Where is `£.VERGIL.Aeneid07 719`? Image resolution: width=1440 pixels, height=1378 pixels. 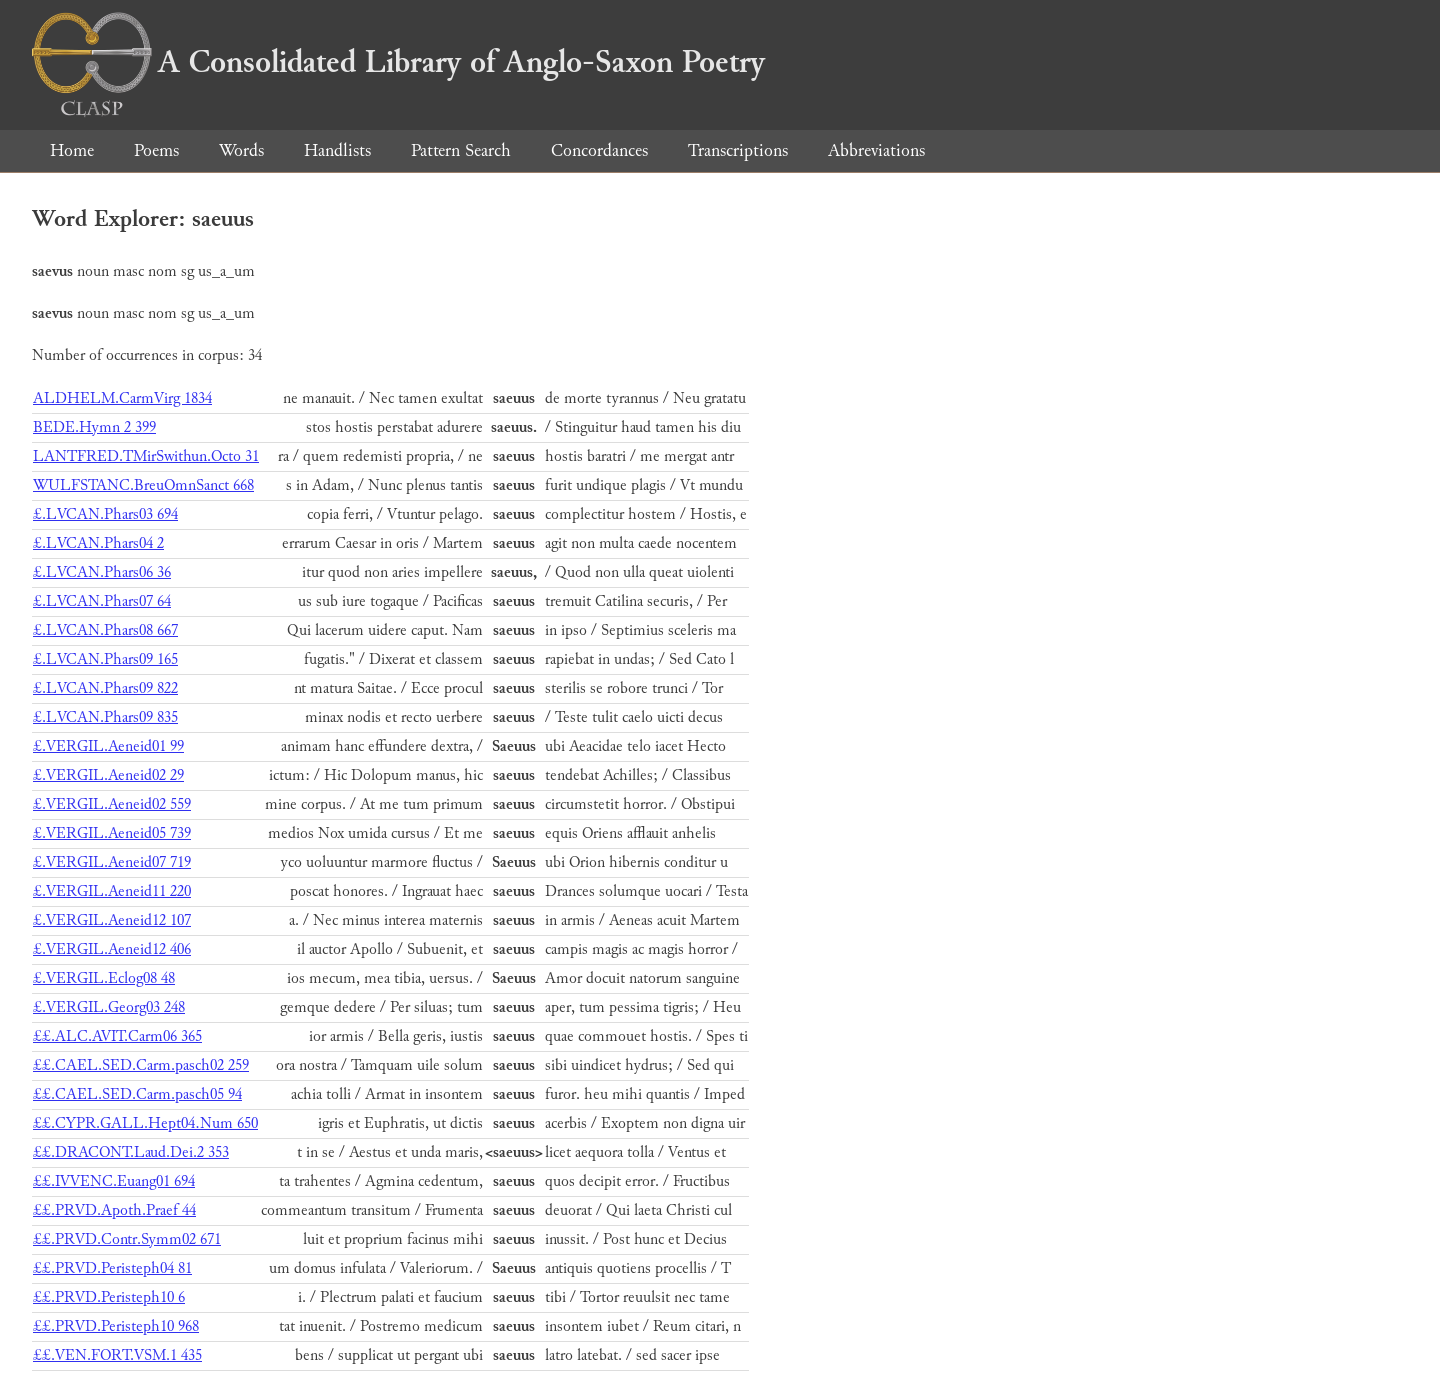 £.VERGIL.Aeneid07 719 is located at coordinates (112, 862).